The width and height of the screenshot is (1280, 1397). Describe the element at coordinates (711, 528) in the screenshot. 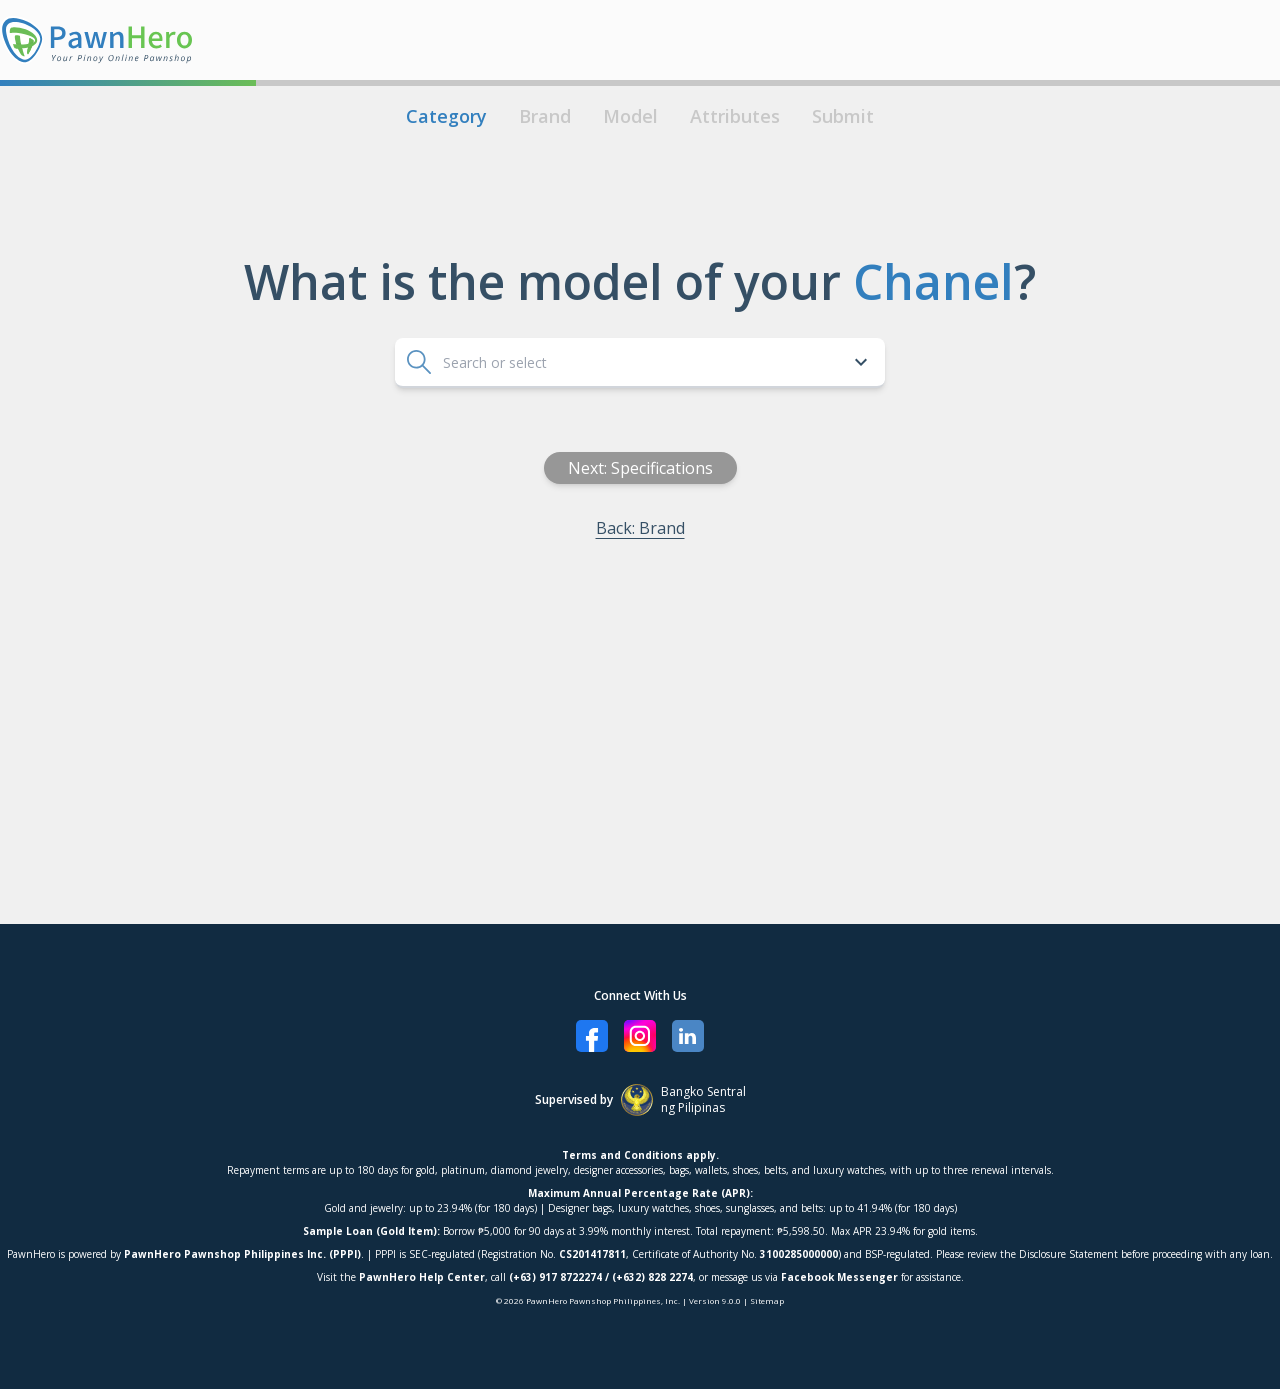

I see `Back: Brand` at that location.